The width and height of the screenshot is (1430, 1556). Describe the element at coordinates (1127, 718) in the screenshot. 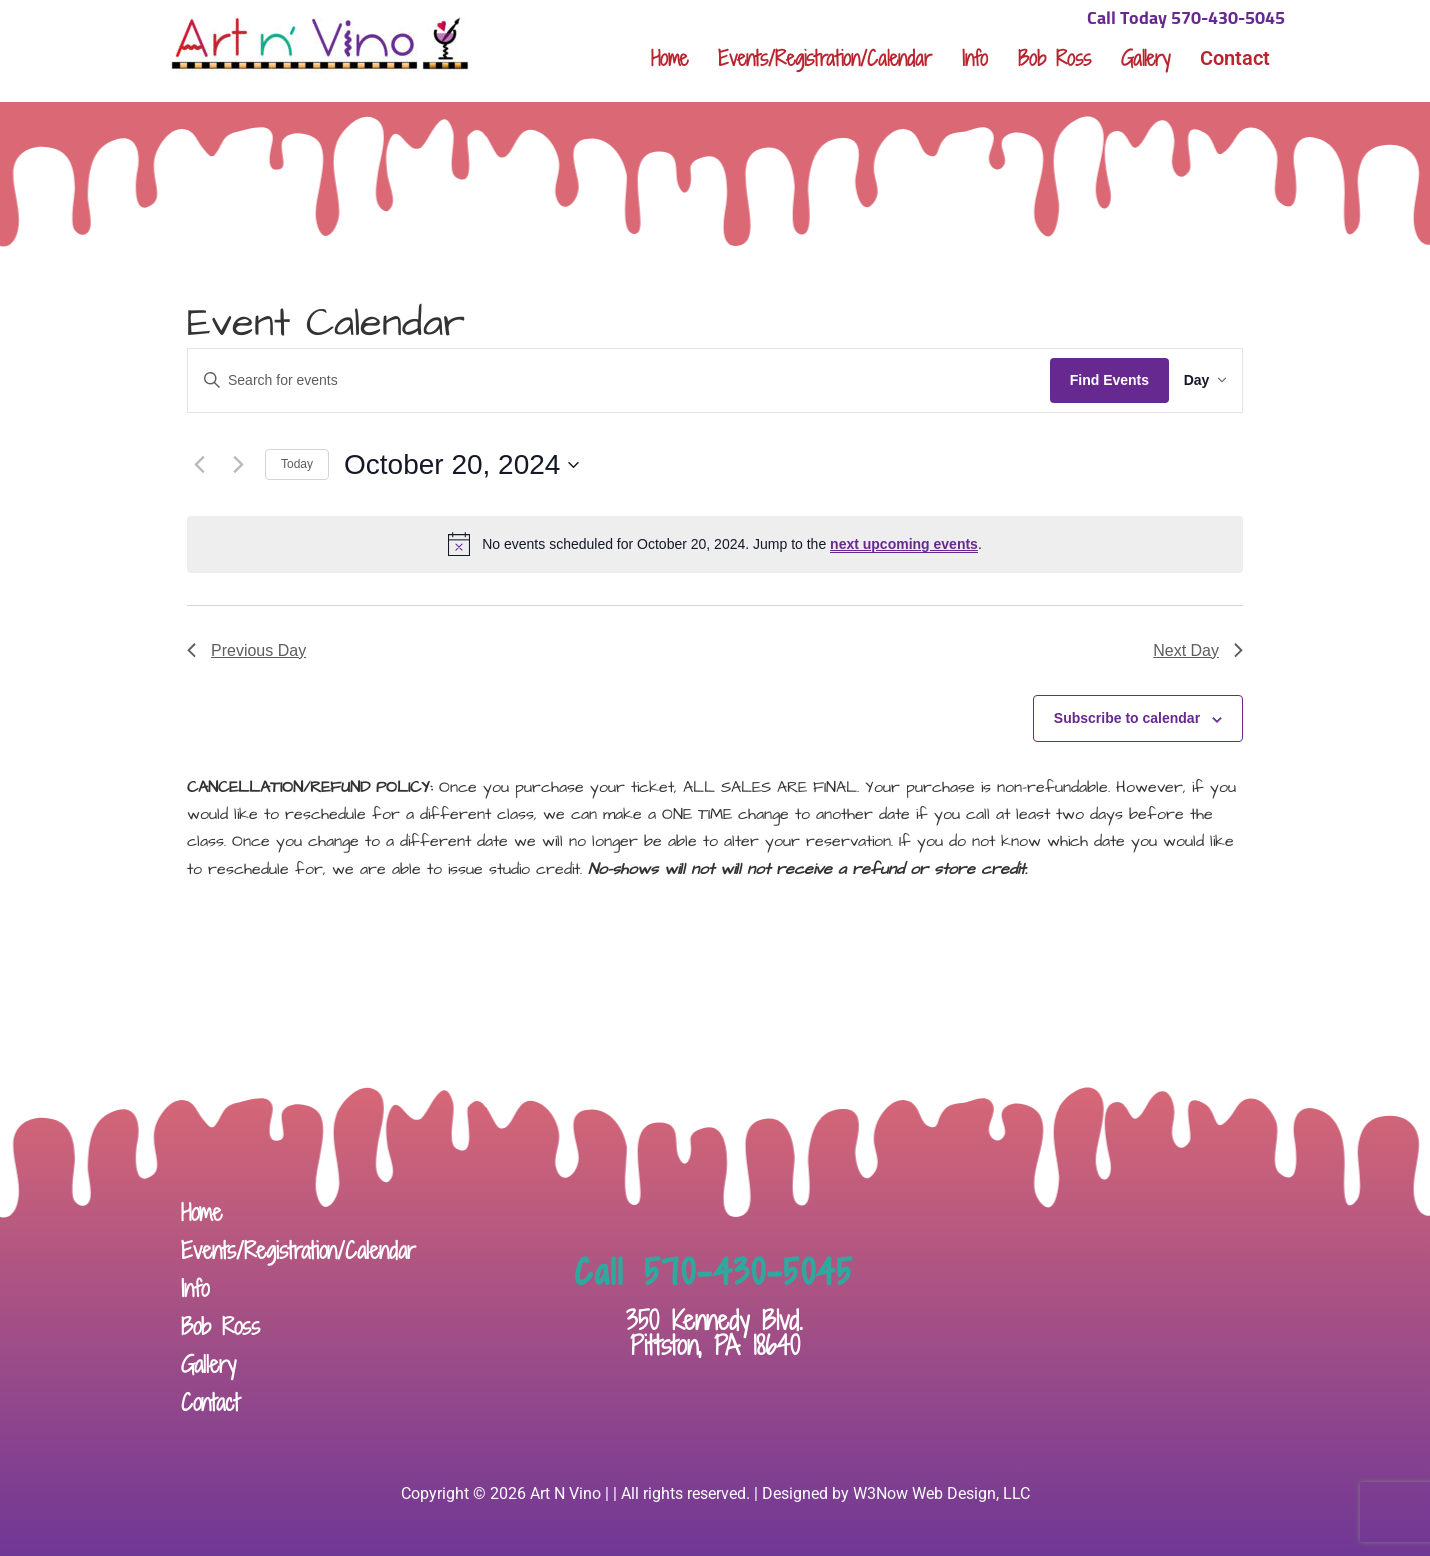

I see `Subscribe to calendar` at that location.